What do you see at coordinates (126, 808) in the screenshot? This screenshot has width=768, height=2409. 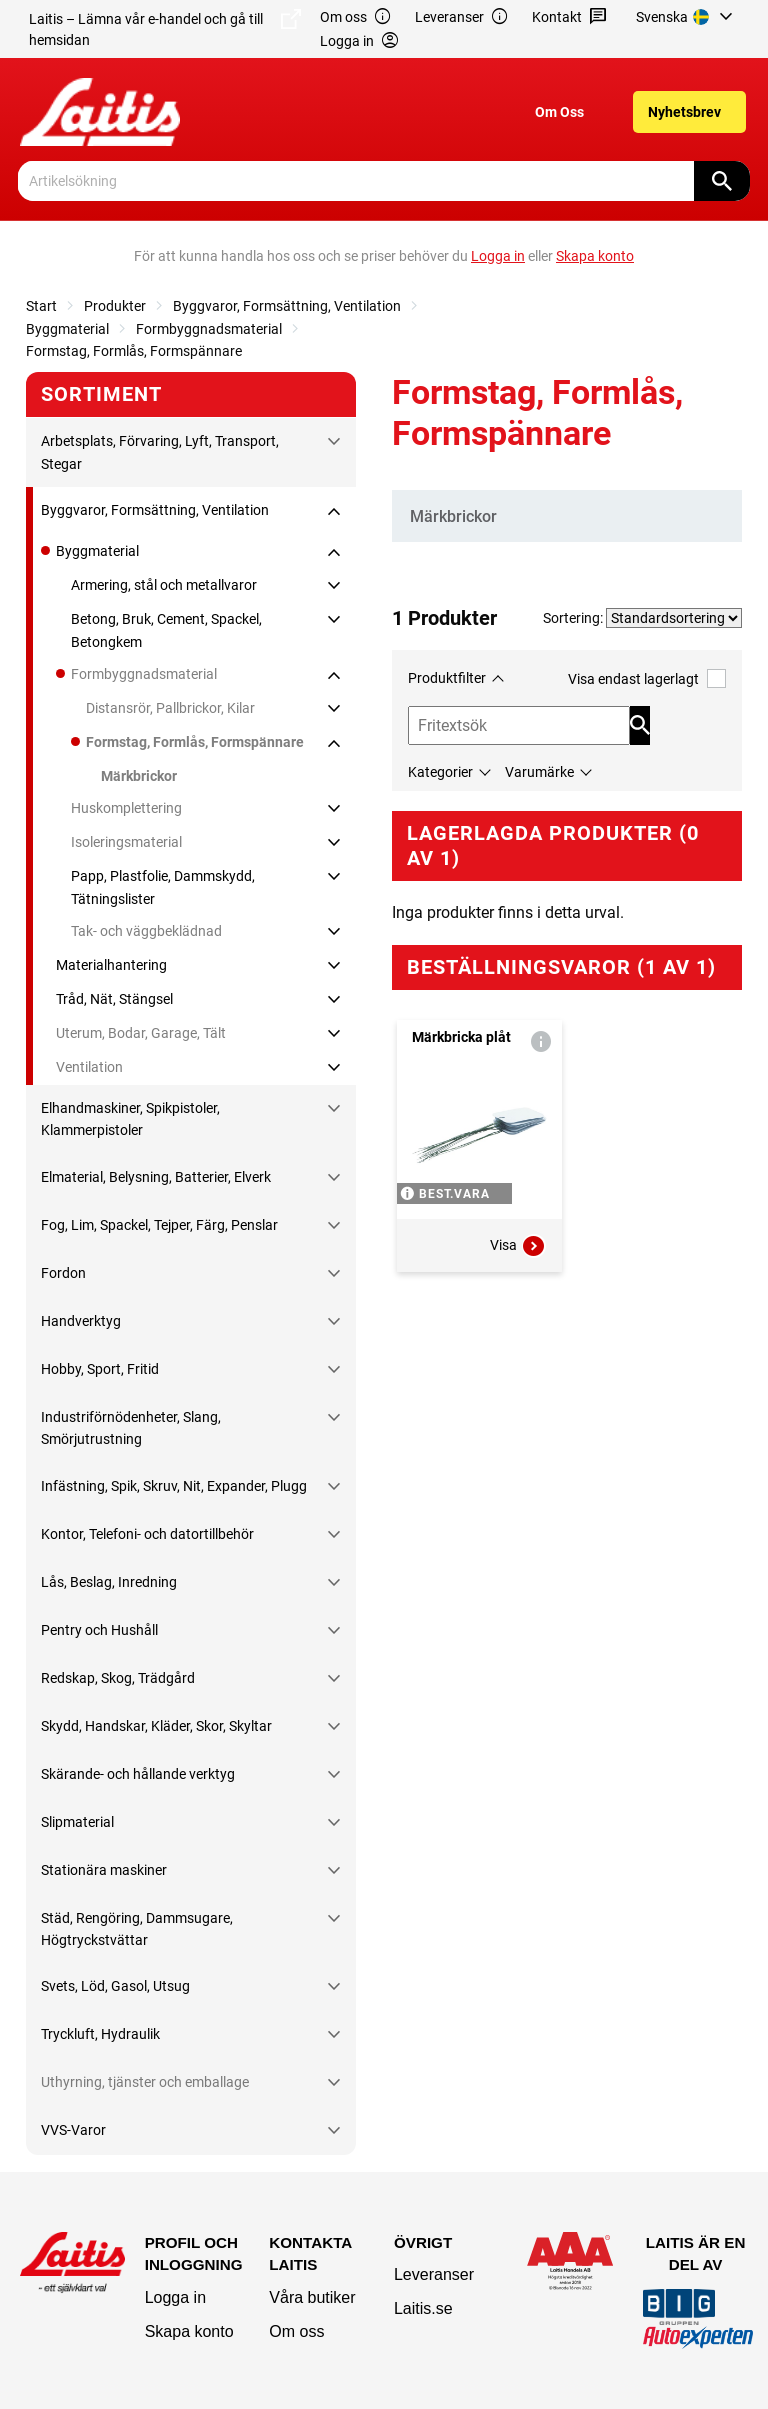 I see `Huskomplettering` at bounding box center [126, 808].